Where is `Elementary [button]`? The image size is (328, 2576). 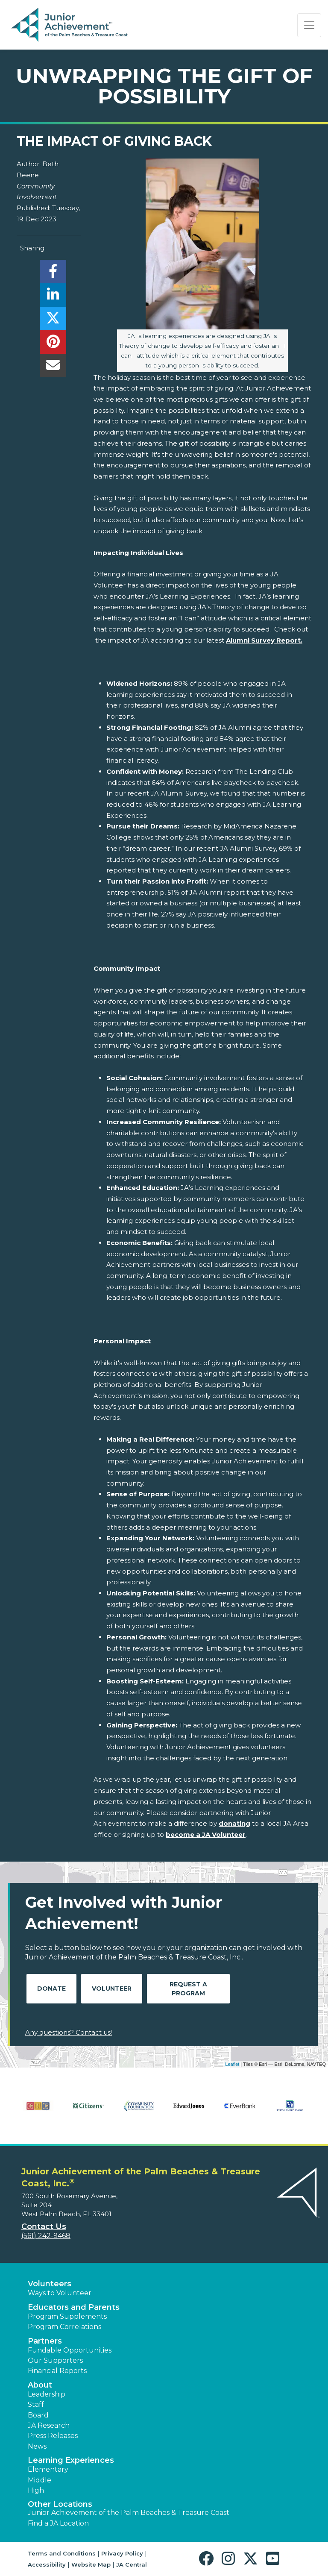
Elementary [button] is located at coordinates (48, 2469).